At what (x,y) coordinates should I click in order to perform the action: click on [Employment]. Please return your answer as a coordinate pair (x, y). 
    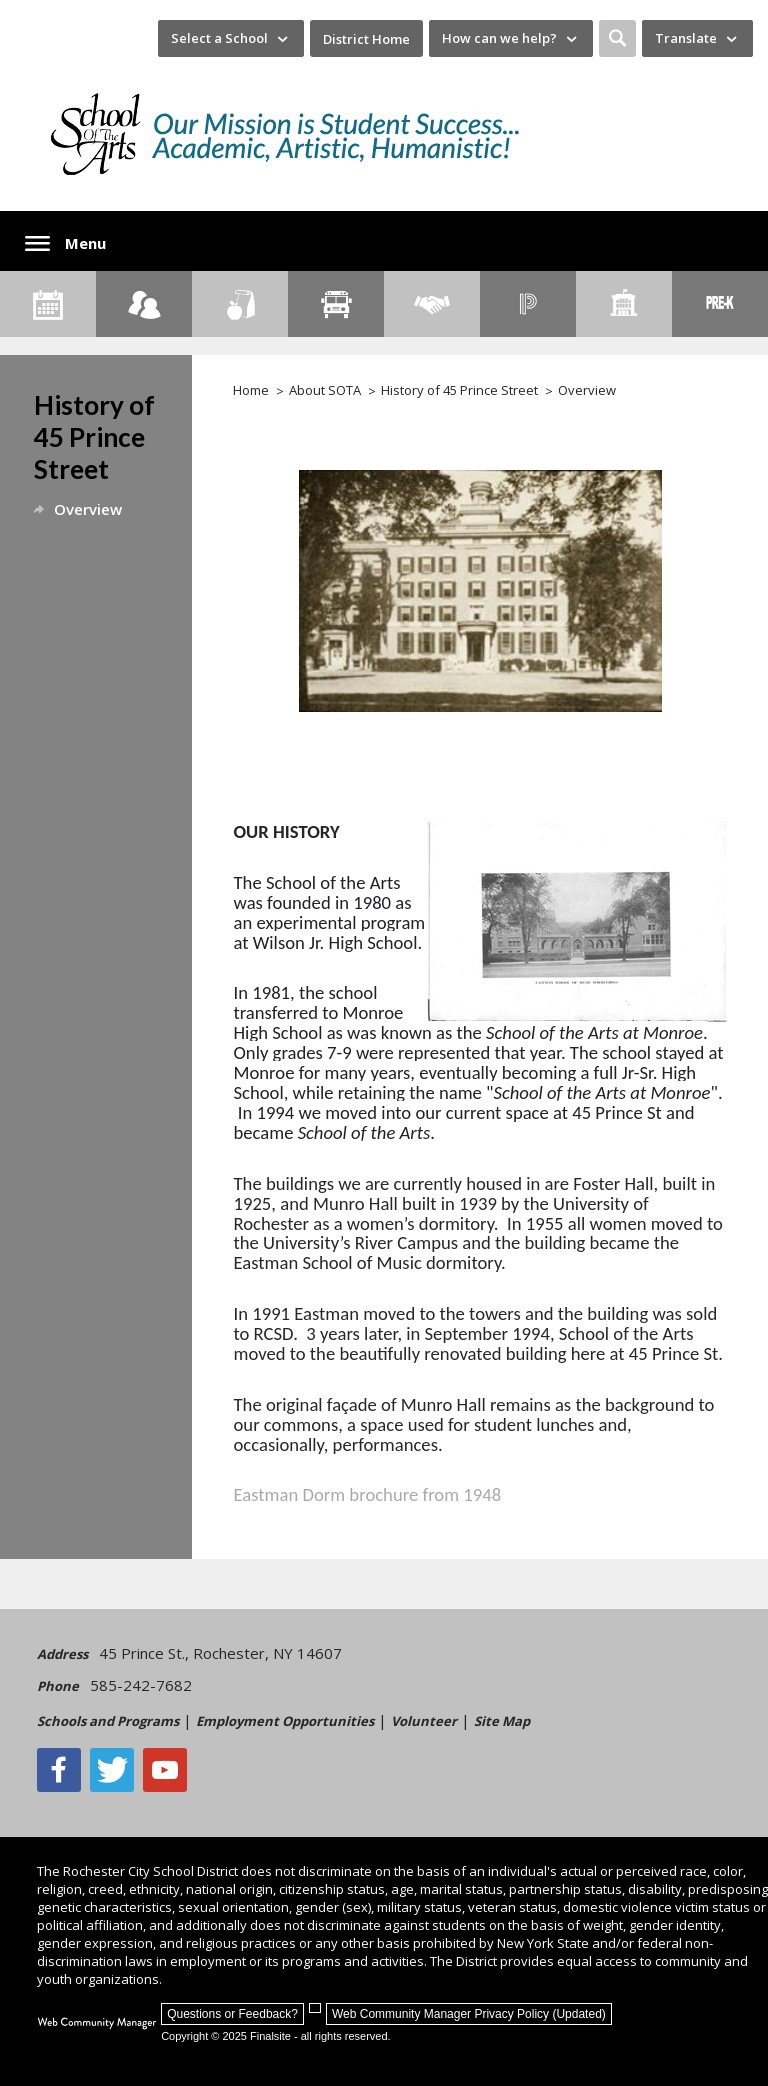
    Looking at the image, I should click on (432, 304).